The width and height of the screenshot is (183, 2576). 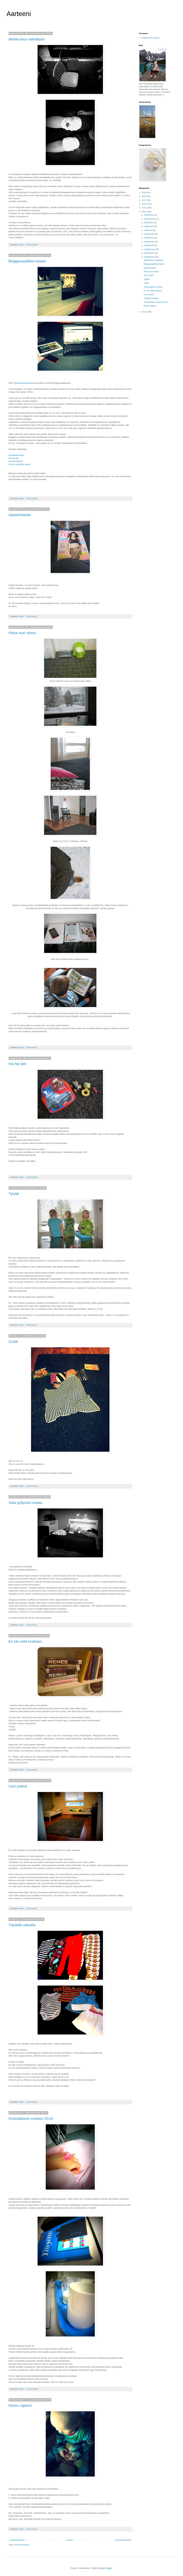 What do you see at coordinates (19, 464) in the screenshot?
I see `Äiti ja melukylän lapset` at bounding box center [19, 464].